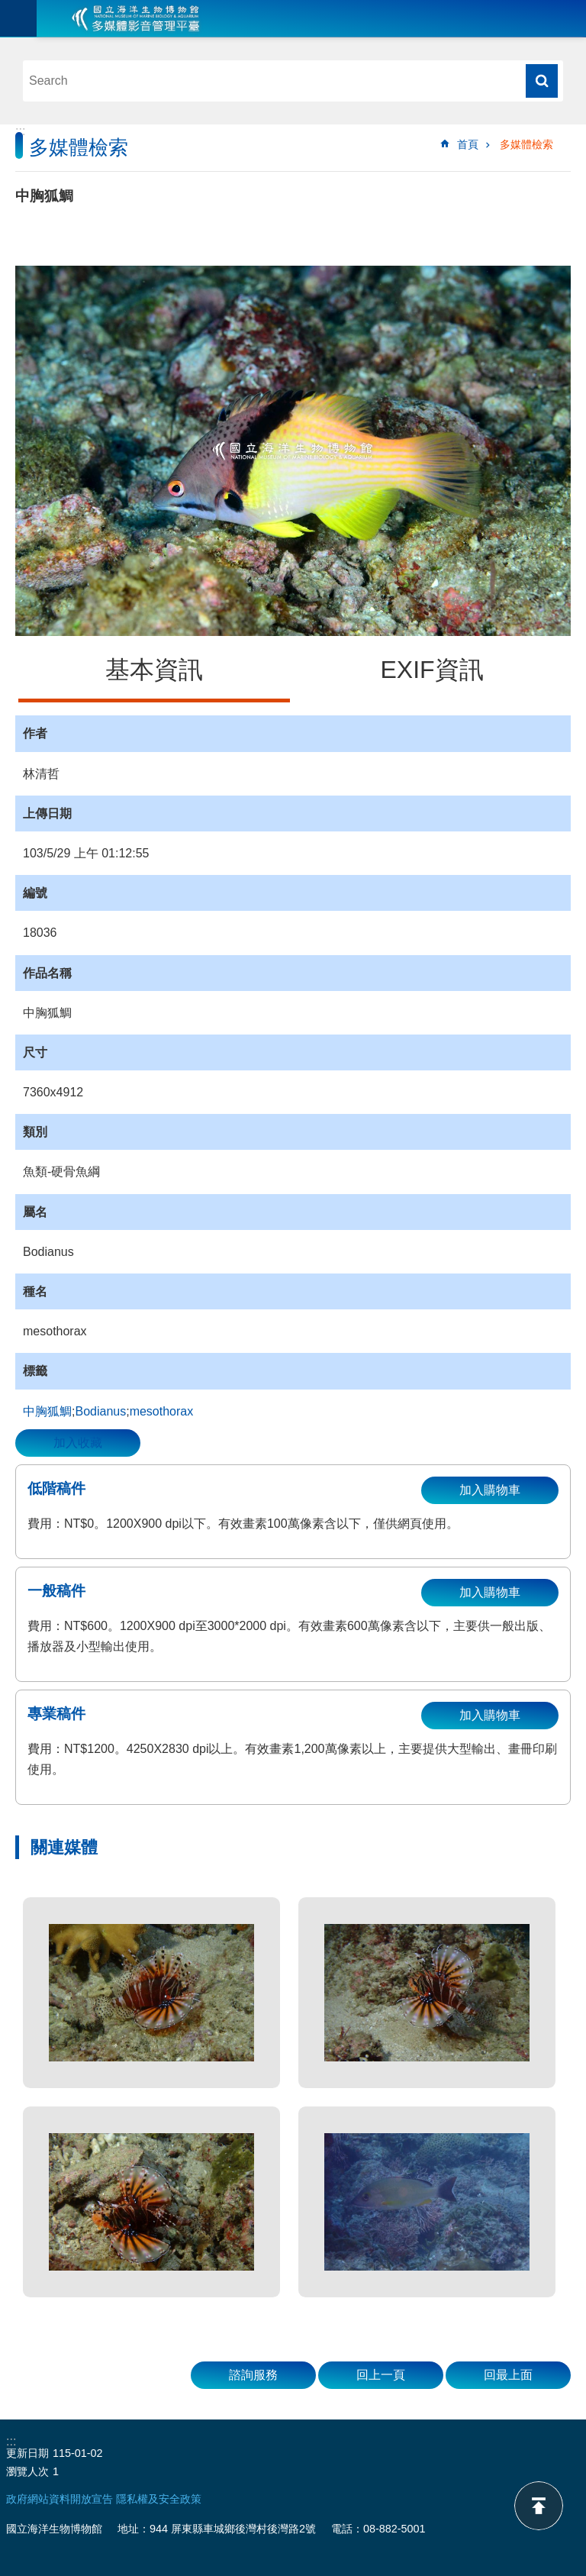  Describe the element at coordinates (27, 2453) in the screenshot. I see `更新日期` at that location.